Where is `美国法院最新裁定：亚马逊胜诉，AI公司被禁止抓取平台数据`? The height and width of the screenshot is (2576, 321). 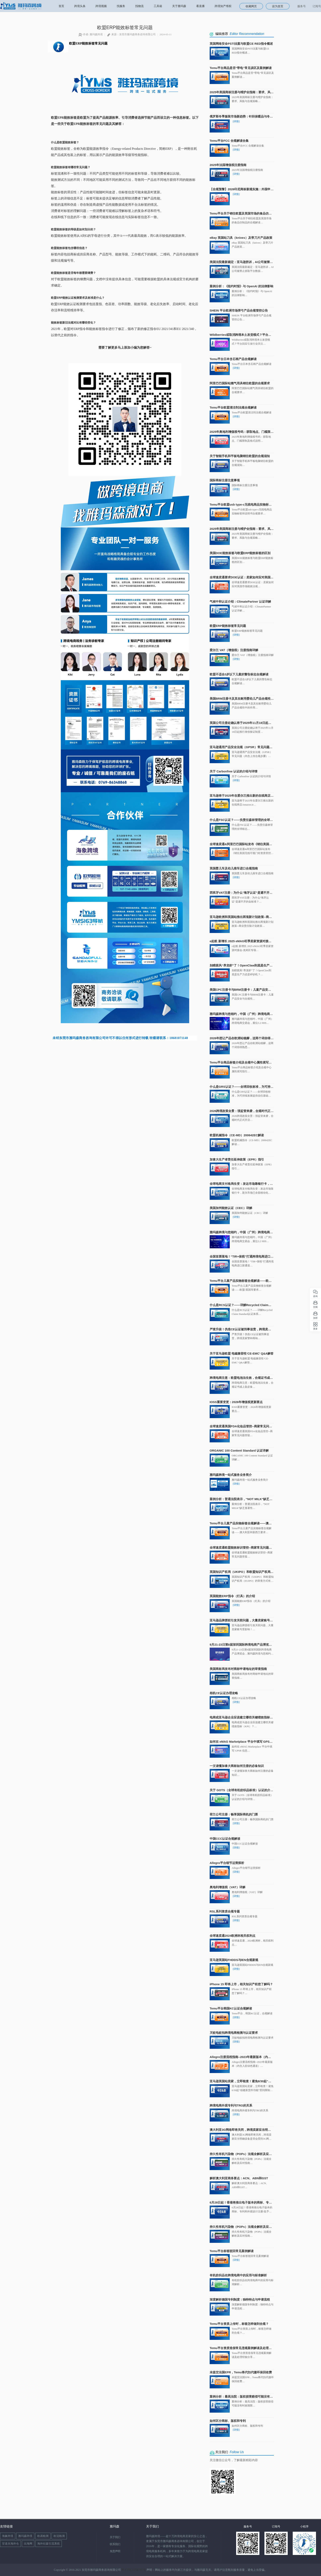
美国法院最新裁定：亚马逊胜诉，AI公司被禁止抓取平台数据 is located at coordinates (241, 262).